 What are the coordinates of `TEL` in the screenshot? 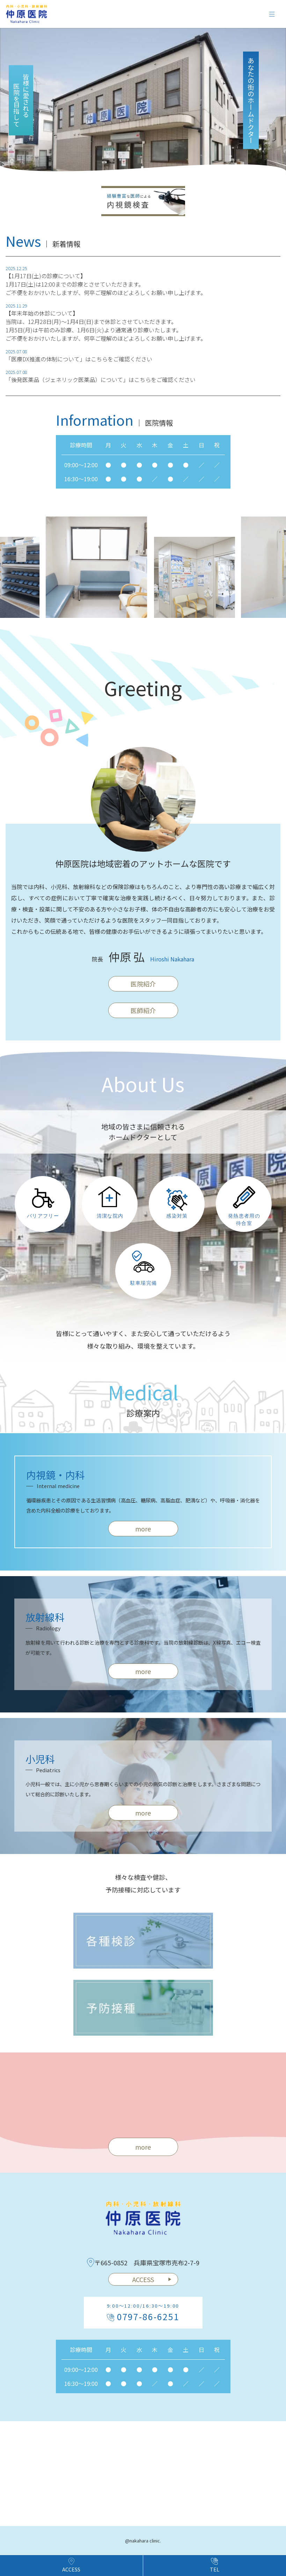 It's located at (214, 2565).